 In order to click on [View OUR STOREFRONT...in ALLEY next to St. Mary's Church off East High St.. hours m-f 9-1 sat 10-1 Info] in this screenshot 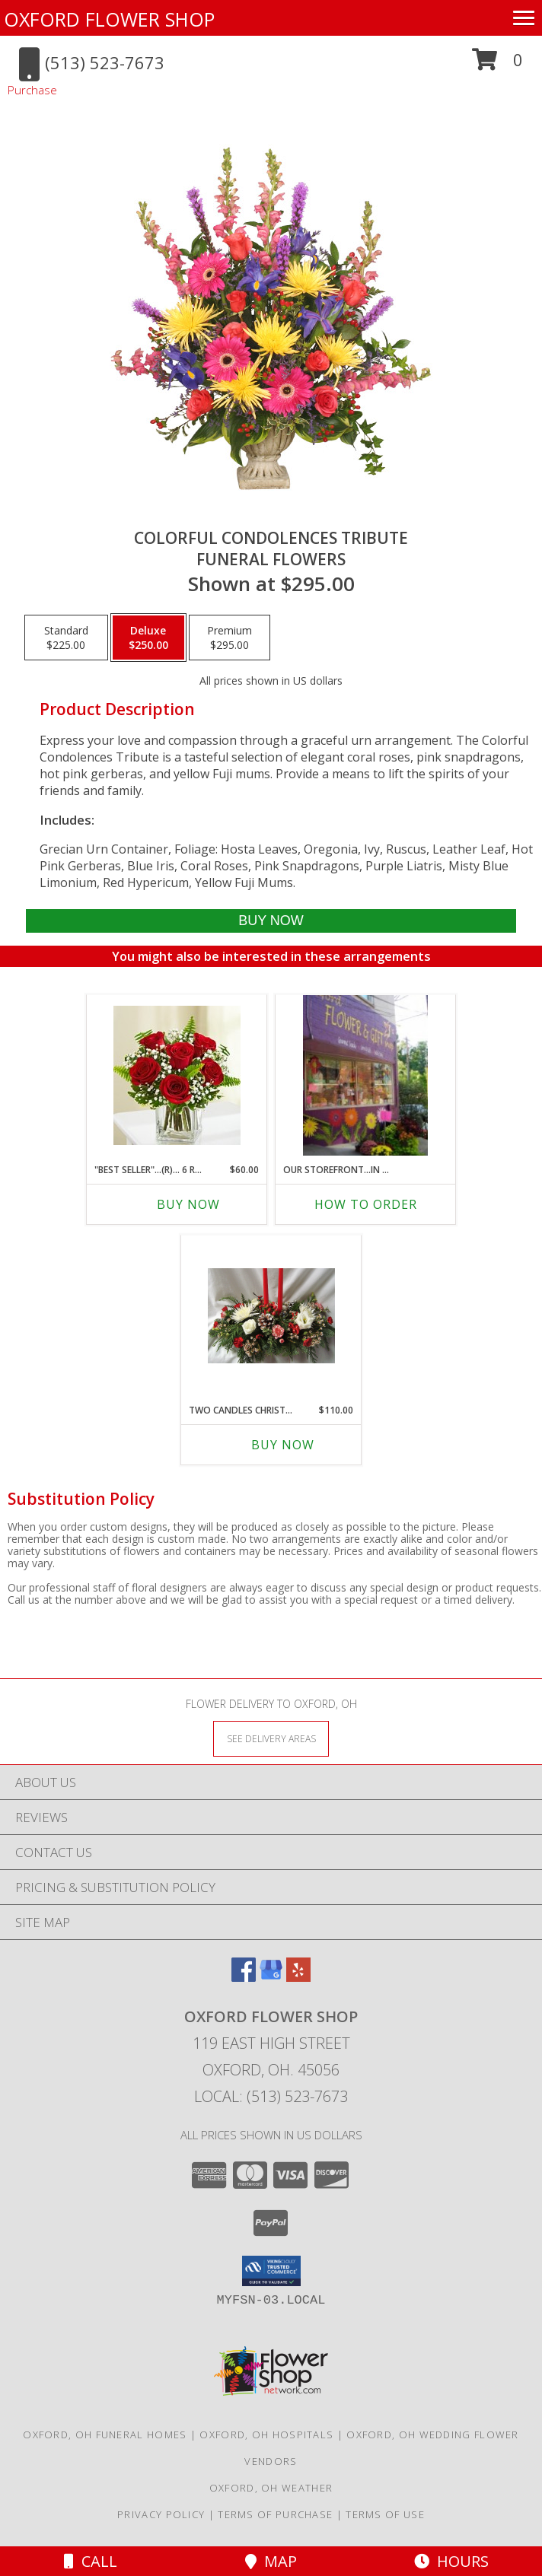, I will do `click(365, 1075)`.